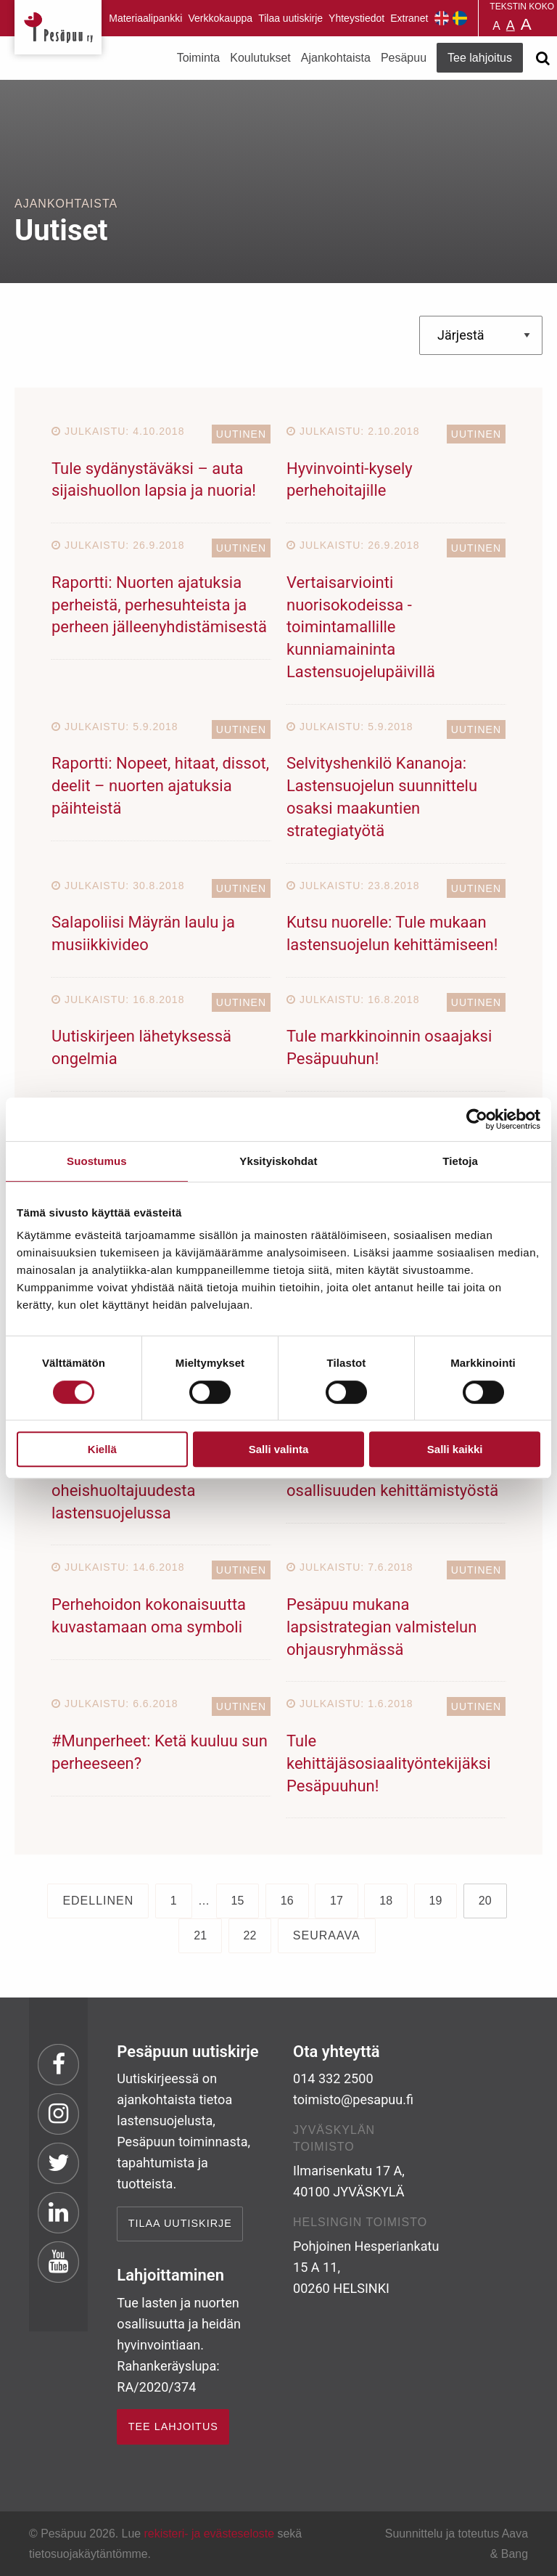 This screenshot has width=557, height=2576. What do you see at coordinates (385, 1900) in the screenshot?
I see `18` at bounding box center [385, 1900].